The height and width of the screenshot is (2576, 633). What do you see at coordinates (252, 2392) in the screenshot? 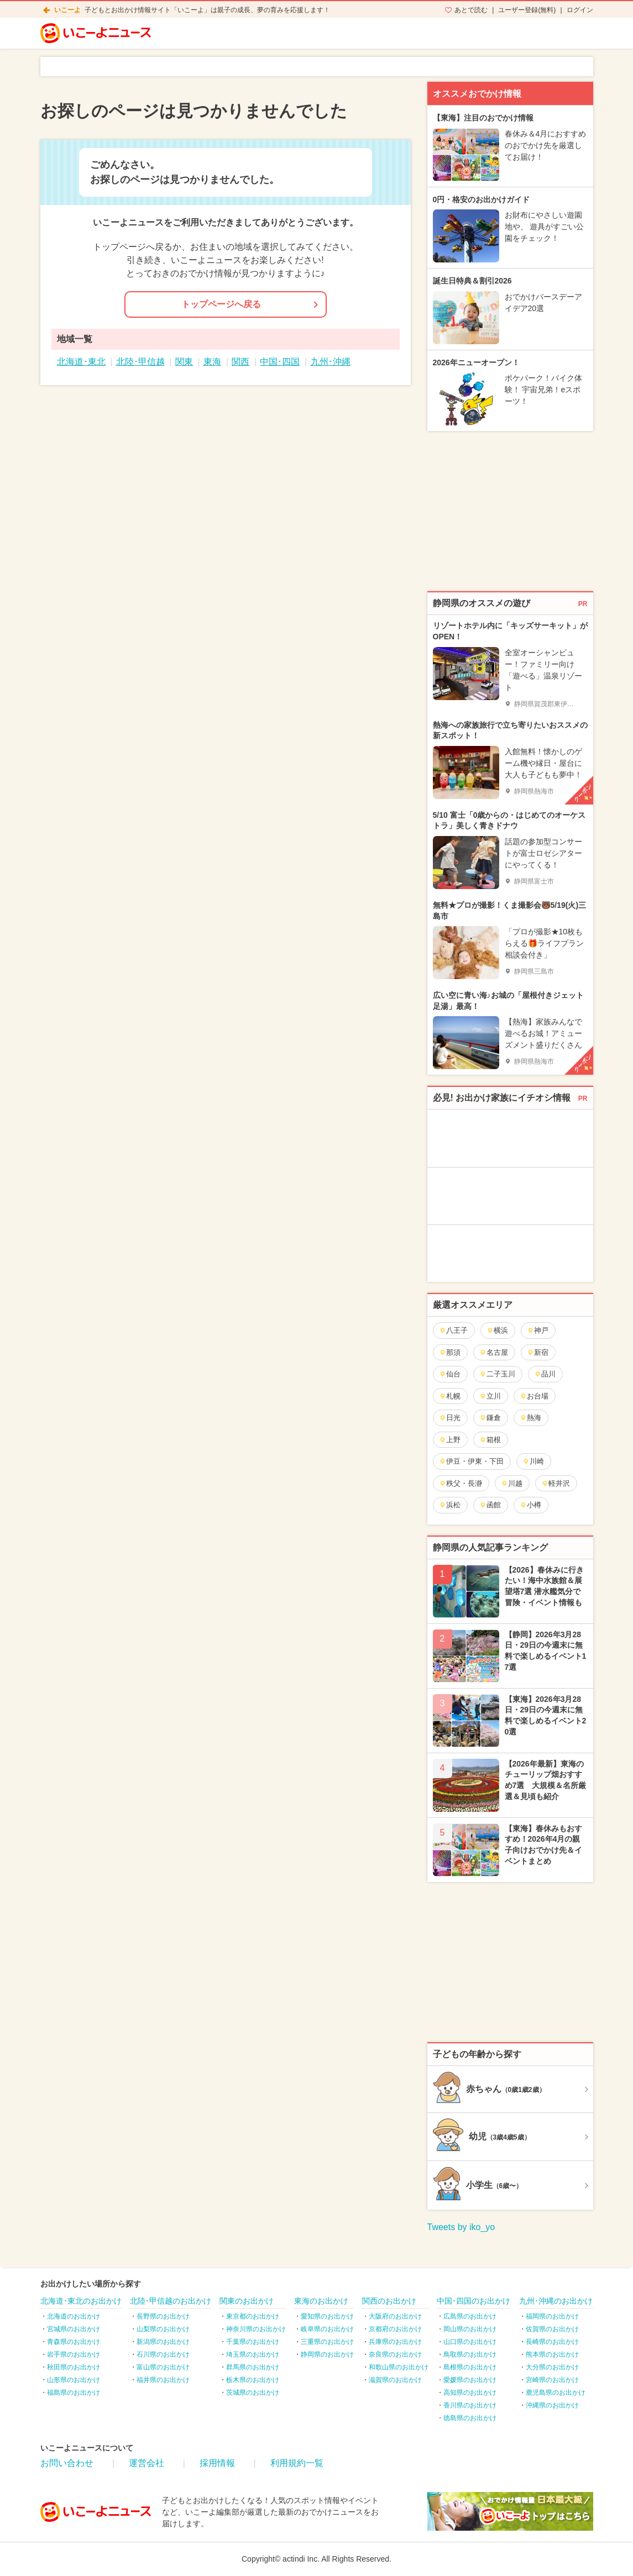
I see `茨城県のお出かけ` at bounding box center [252, 2392].